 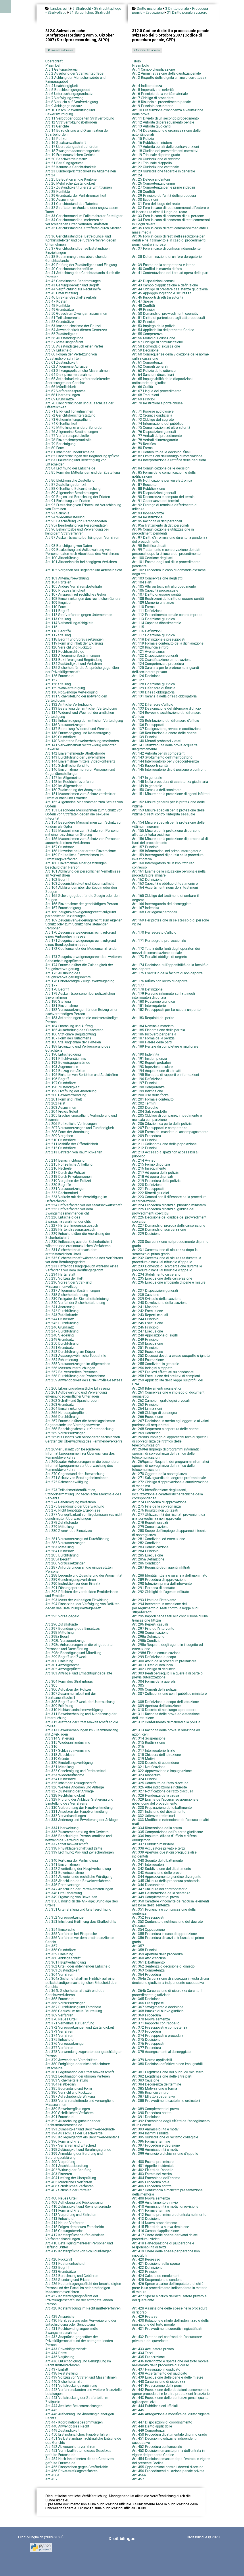 What do you see at coordinates (59, 1551) in the screenshot?
I see `Art. 284 Grundsatz` at bounding box center [59, 1551].